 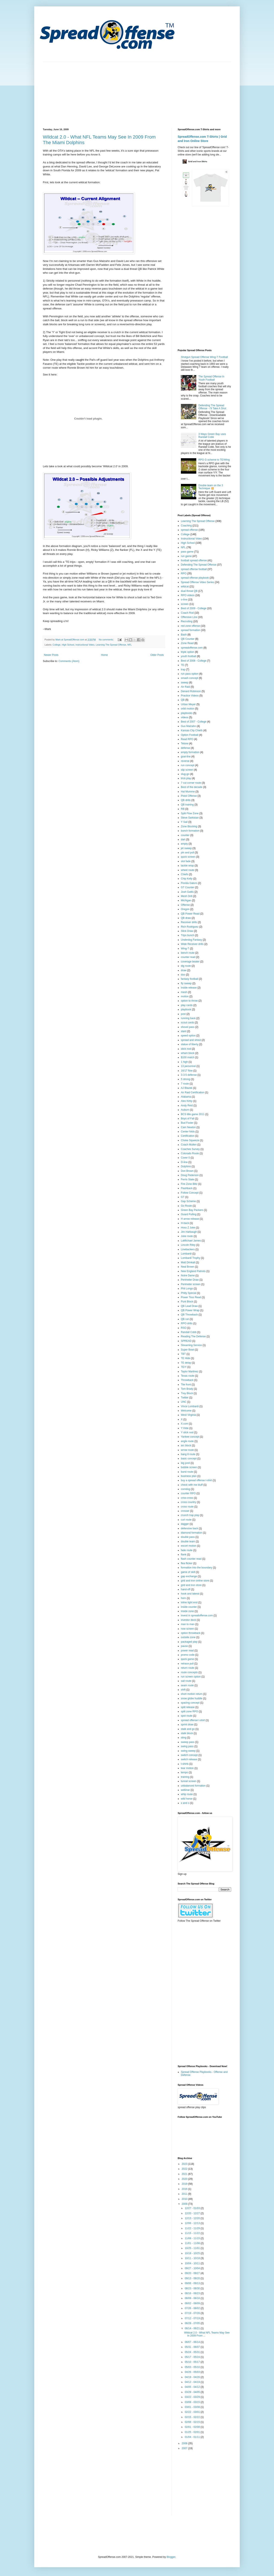 What do you see at coordinates (193, 2223) in the screenshot?
I see `12/06 - 12/13` at bounding box center [193, 2223].